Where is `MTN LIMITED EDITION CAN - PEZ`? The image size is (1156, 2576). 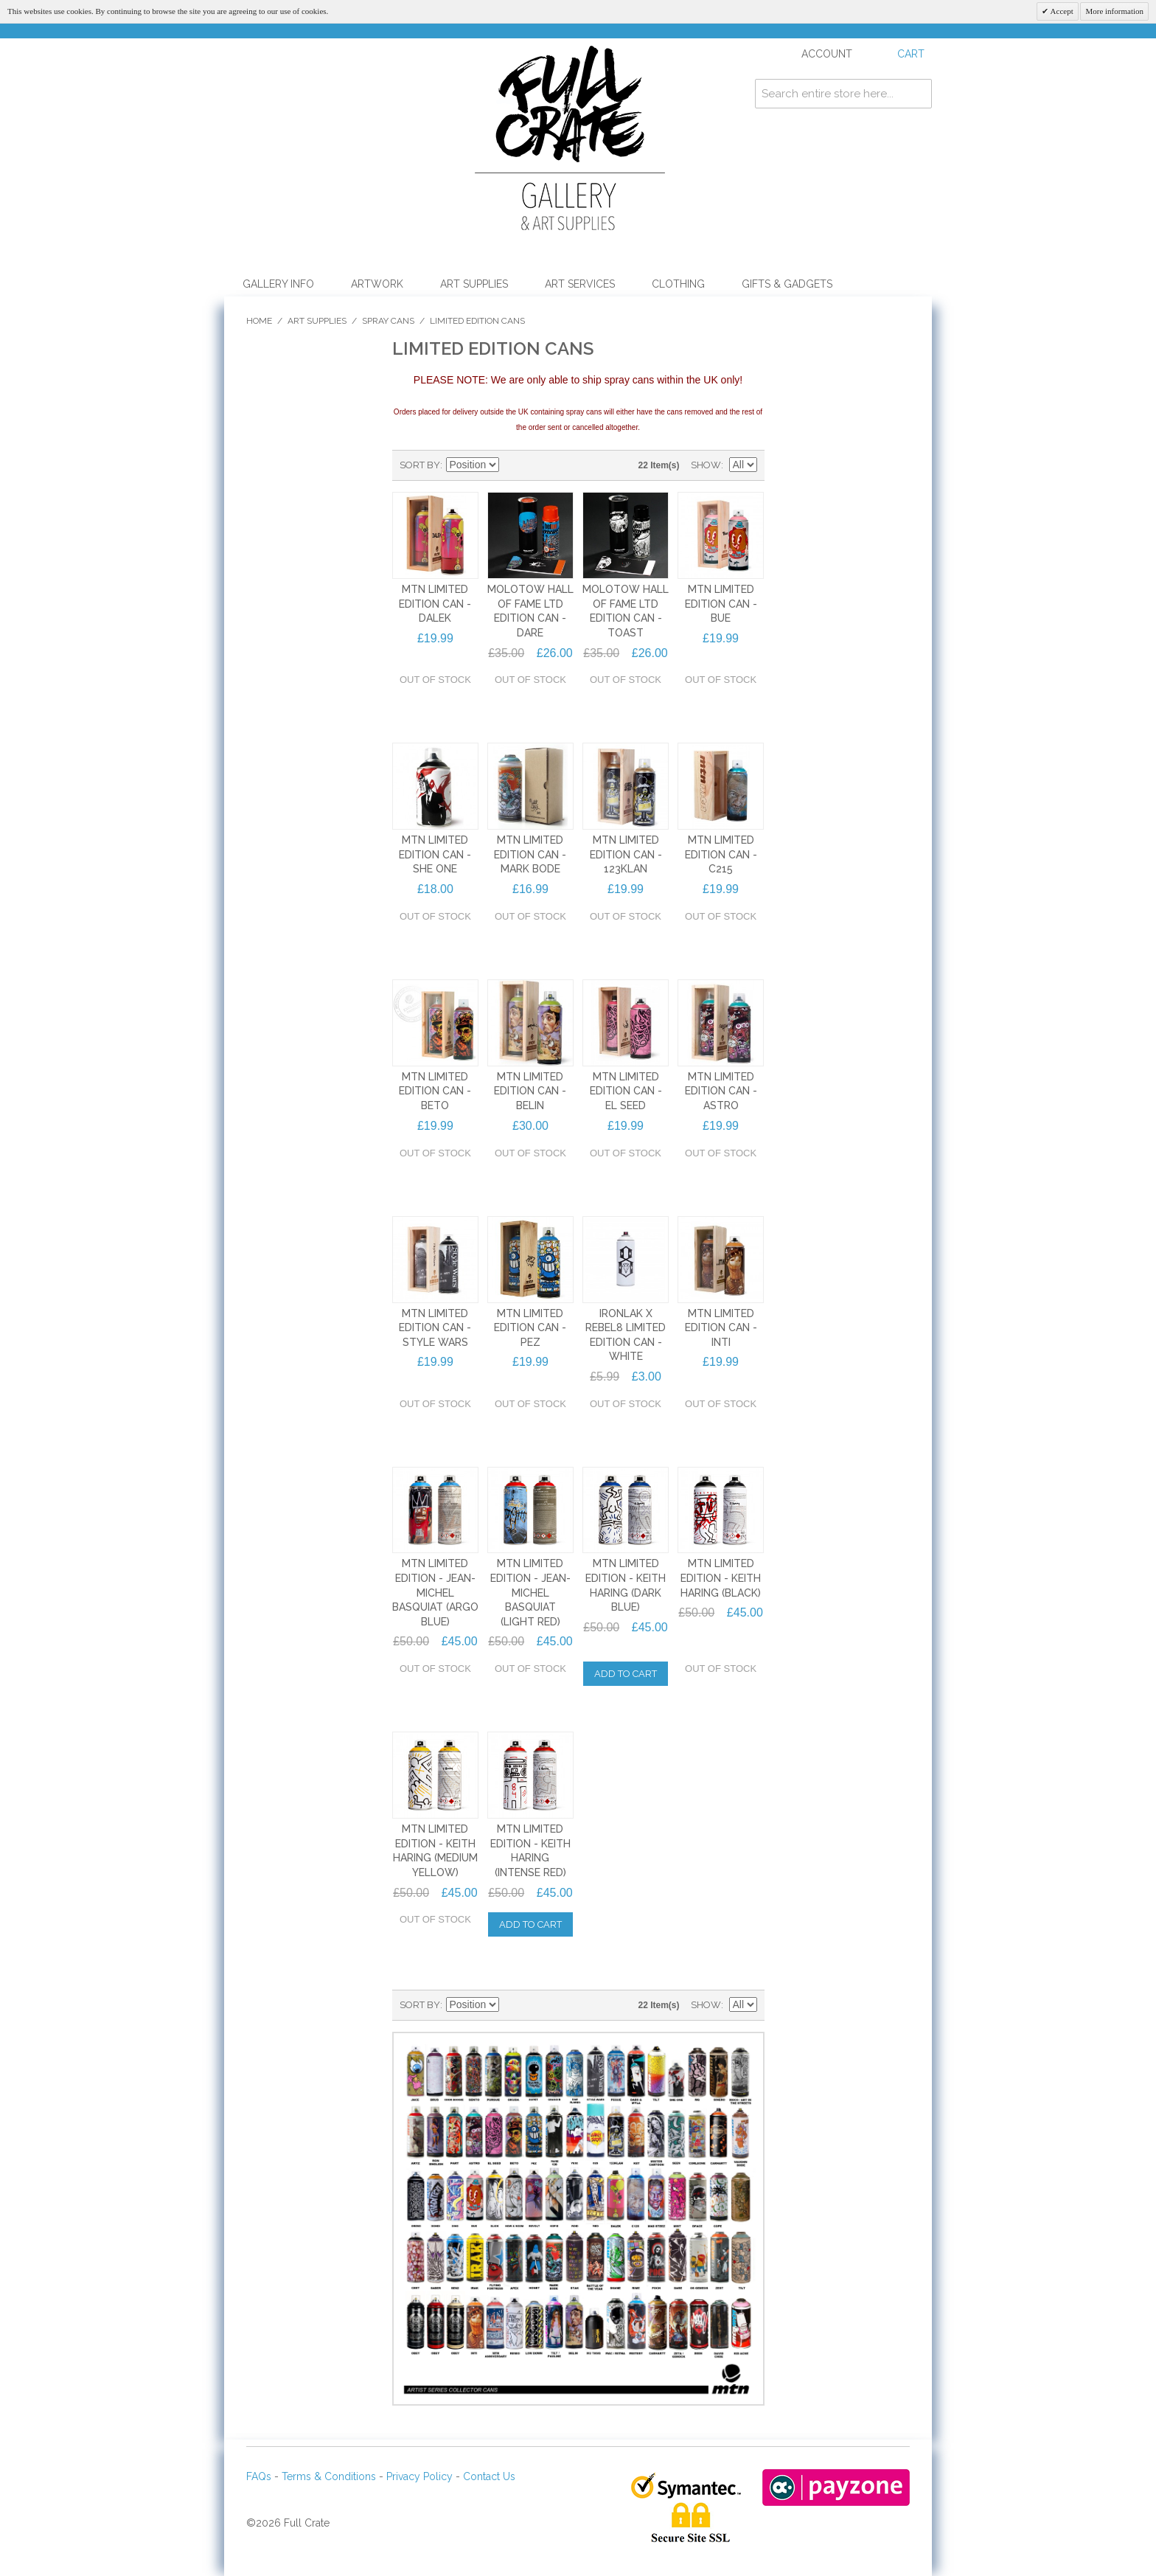 MTN LIMITED EDITION CAN - PEZ is located at coordinates (530, 1328).